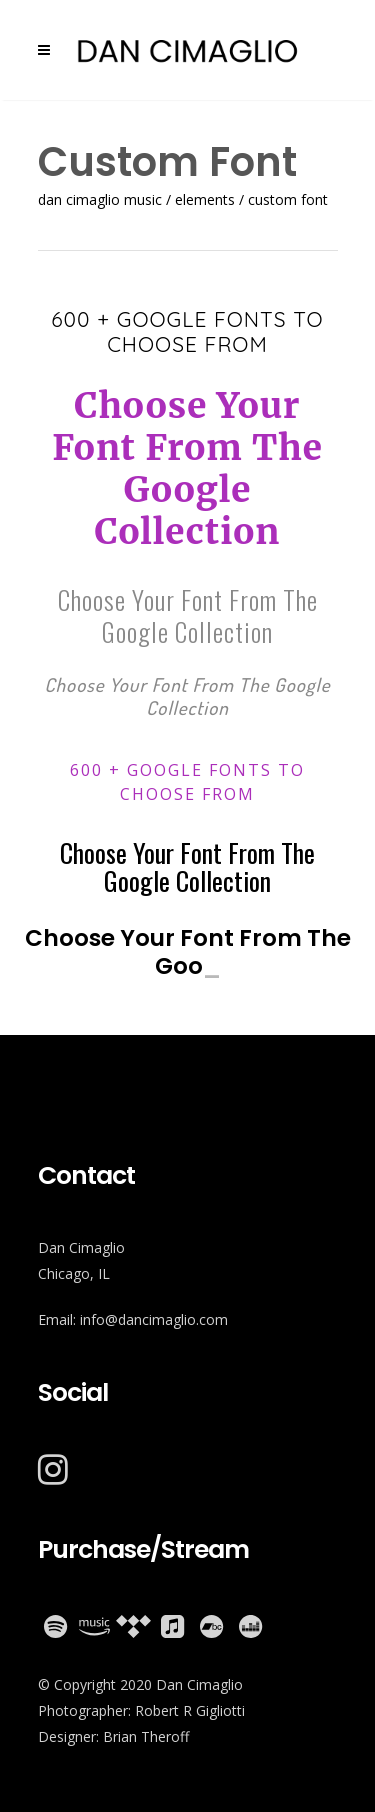 The image size is (375, 1812). I want to click on info@dancimaglio.com, so click(154, 1319).